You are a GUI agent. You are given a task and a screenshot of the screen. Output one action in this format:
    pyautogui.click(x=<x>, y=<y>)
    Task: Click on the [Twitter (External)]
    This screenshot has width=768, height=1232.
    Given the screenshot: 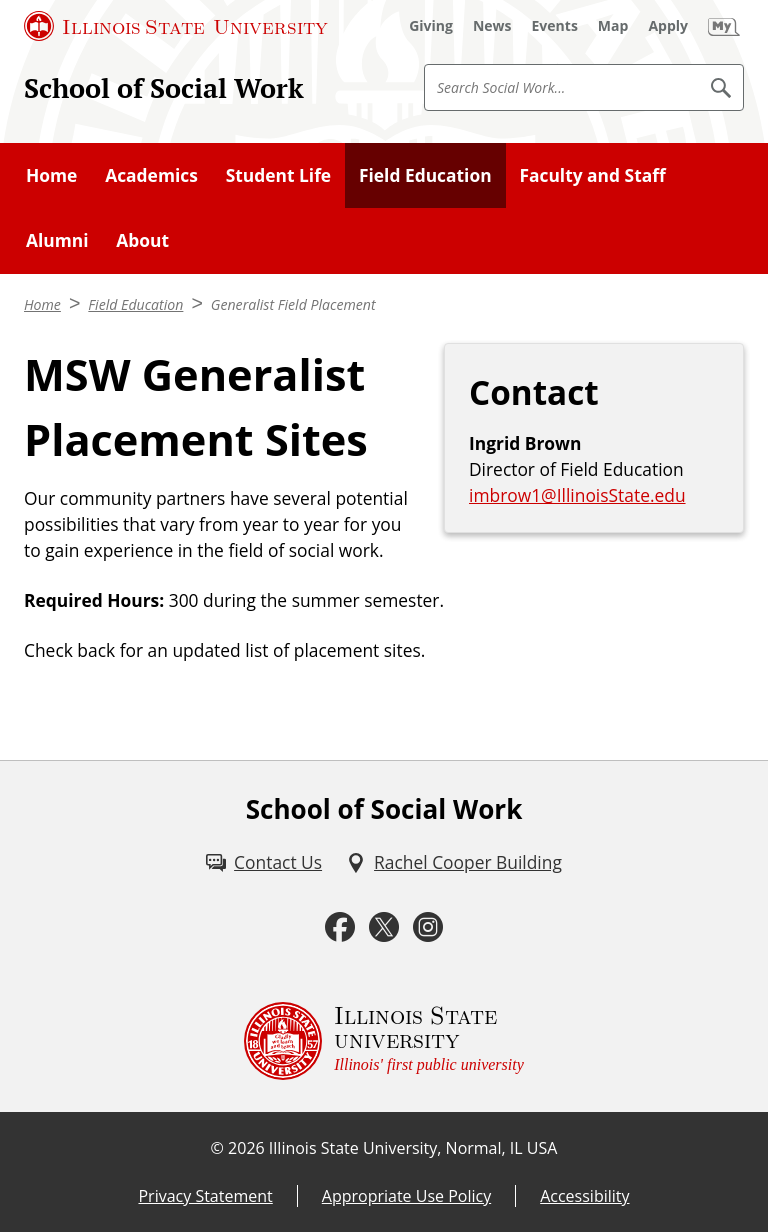 What is the action you would take?
    pyautogui.click(x=384, y=927)
    